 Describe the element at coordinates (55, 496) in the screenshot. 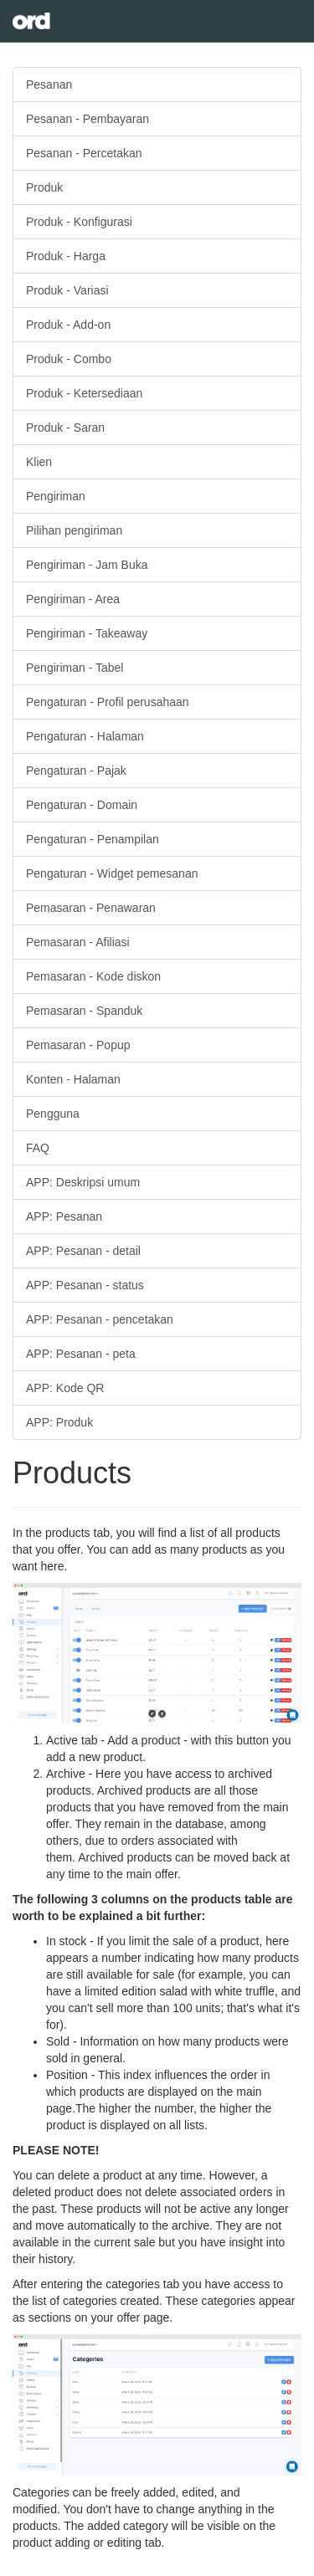

I see `Pengiriman` at that location.